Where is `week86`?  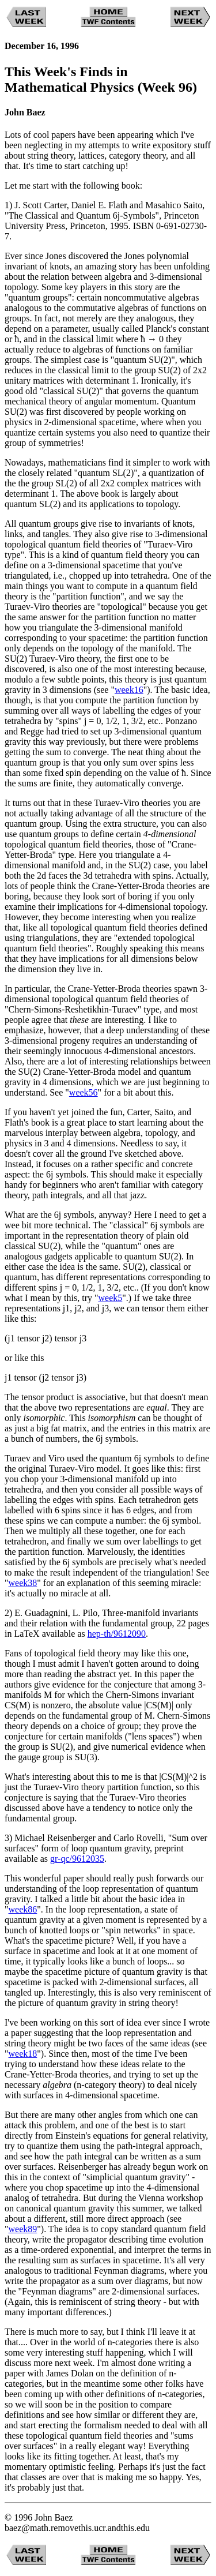 week86 is located at coordinates (23, 1909).